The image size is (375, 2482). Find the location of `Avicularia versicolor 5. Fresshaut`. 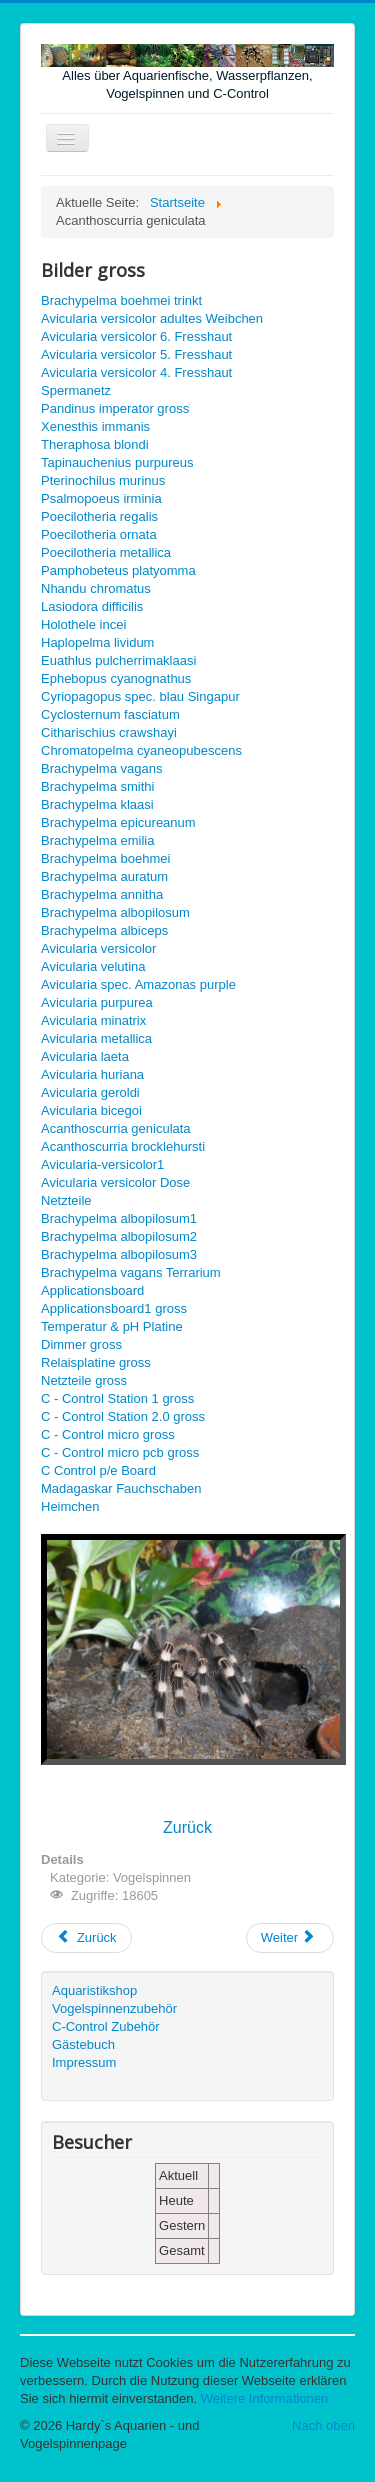

Avicularia versicolor 5. Fresshaut is located at coordinates (136, 354).